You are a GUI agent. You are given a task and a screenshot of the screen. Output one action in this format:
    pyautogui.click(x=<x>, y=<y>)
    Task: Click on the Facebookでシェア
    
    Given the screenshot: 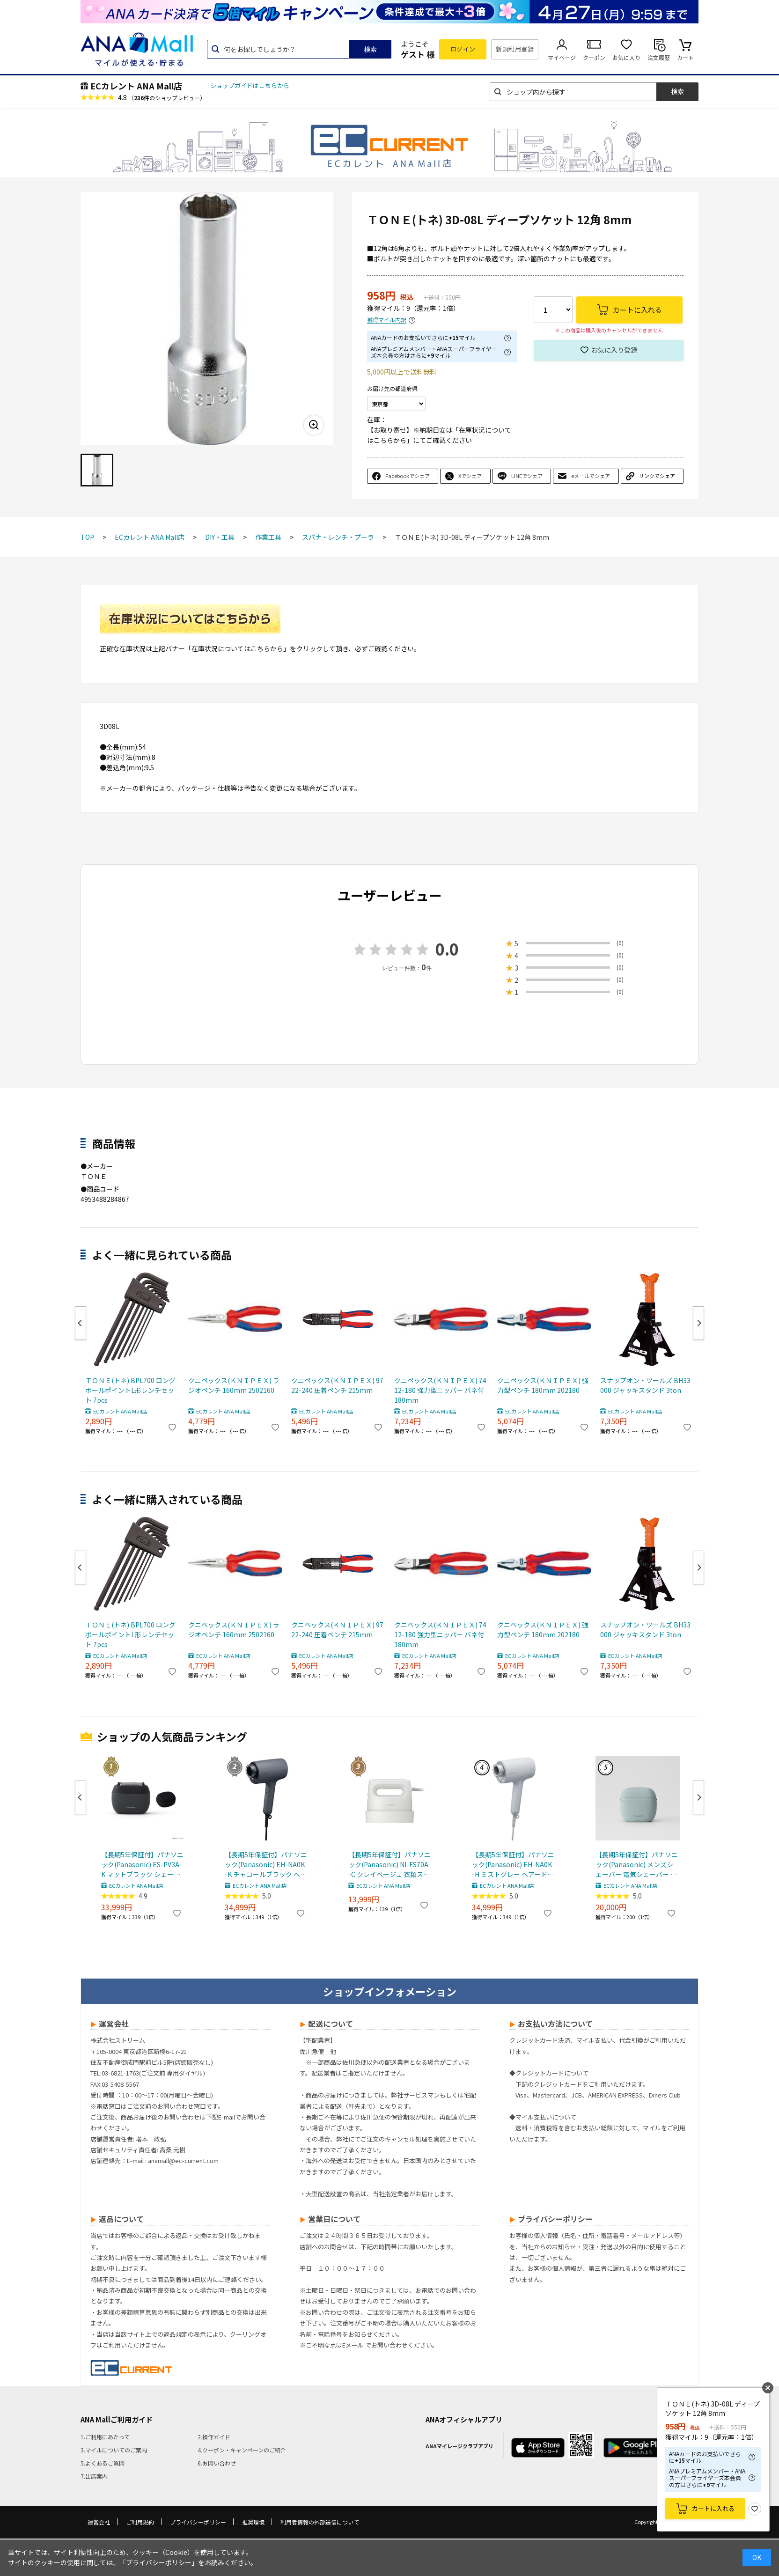 What is the action you would take?
    pyautogui.click(x=407, y=475)
    